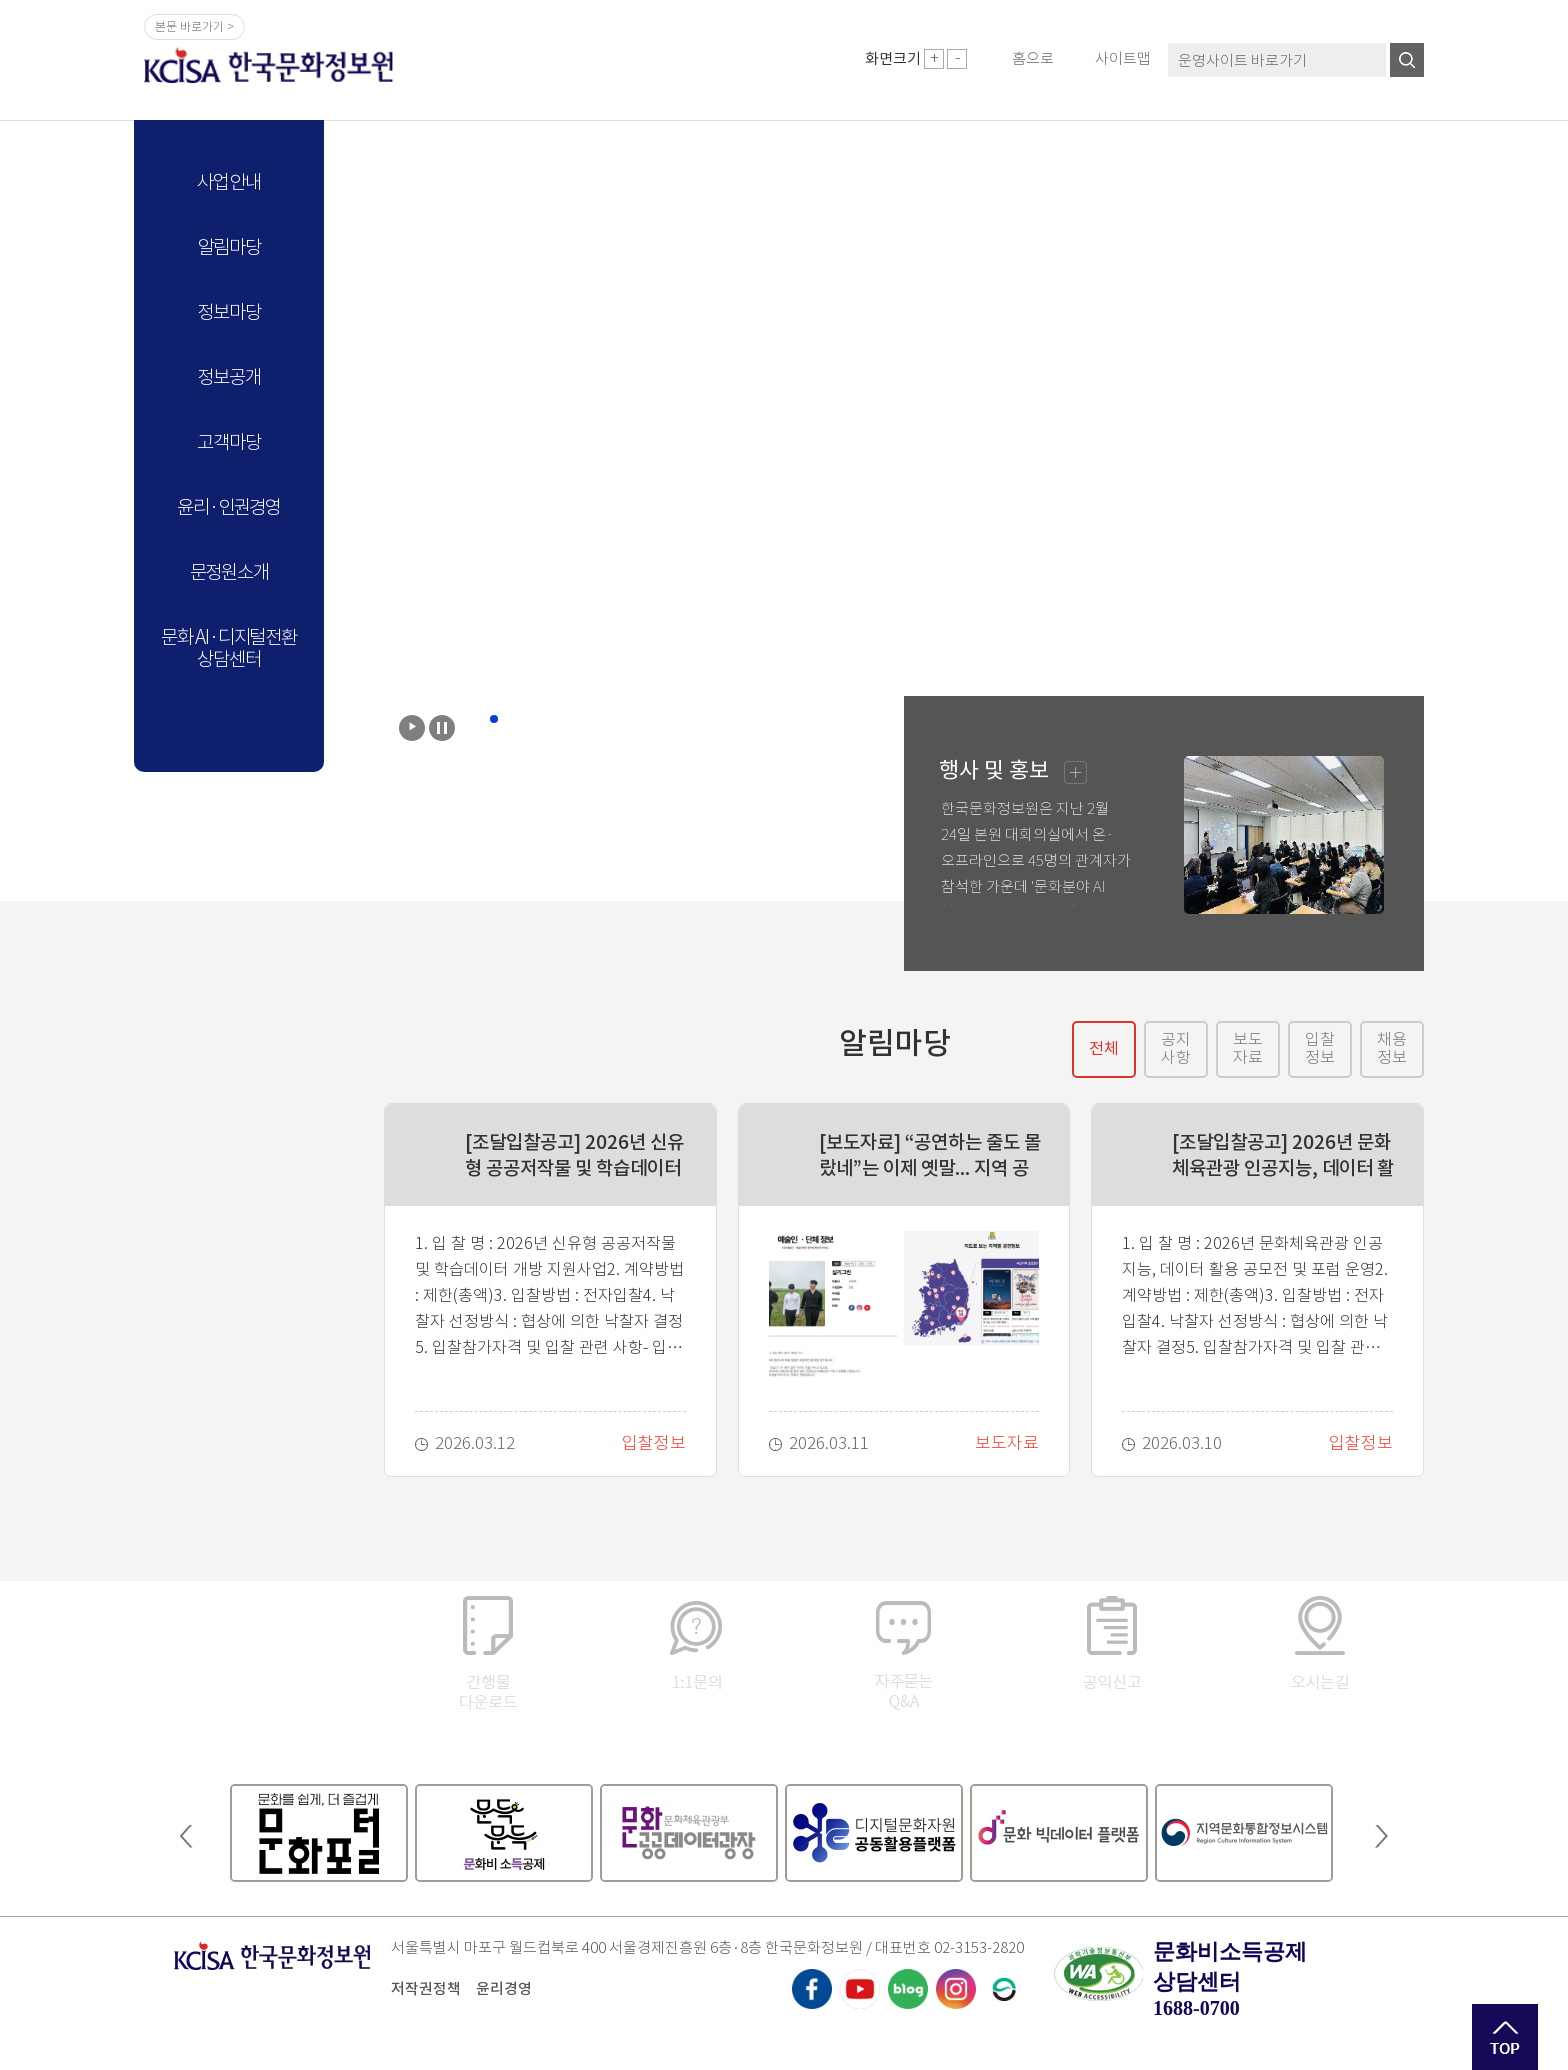 The width and height of the screenshot is (1568, 2070). What do you see at coordinates (574, 1155) in the screenshot?
I see `[조달입찰공고] 2026년 신유형 공공저작물 및 학습데이터 개방 지원사업` at bounding box center [574, 1155].